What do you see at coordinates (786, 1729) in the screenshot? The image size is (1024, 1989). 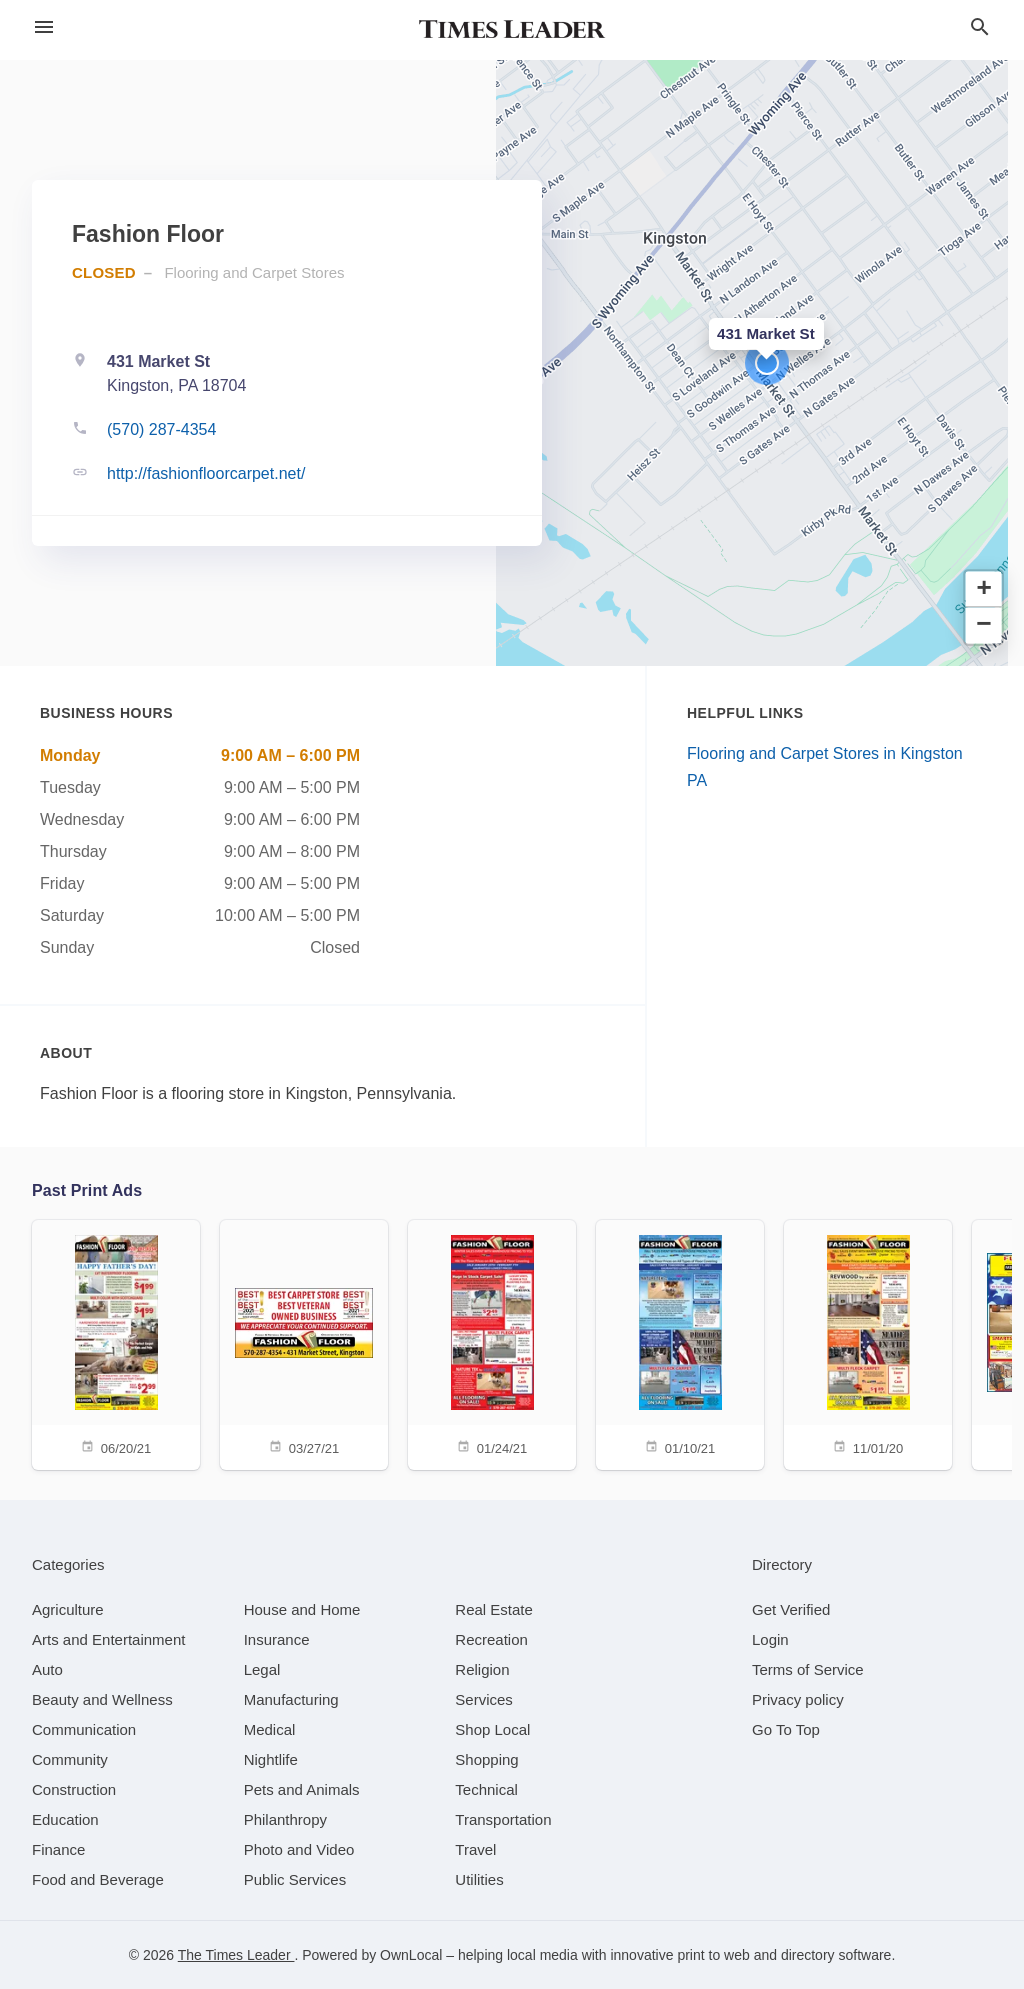 I see `Go To Top` at bounding box center [786, 1729].